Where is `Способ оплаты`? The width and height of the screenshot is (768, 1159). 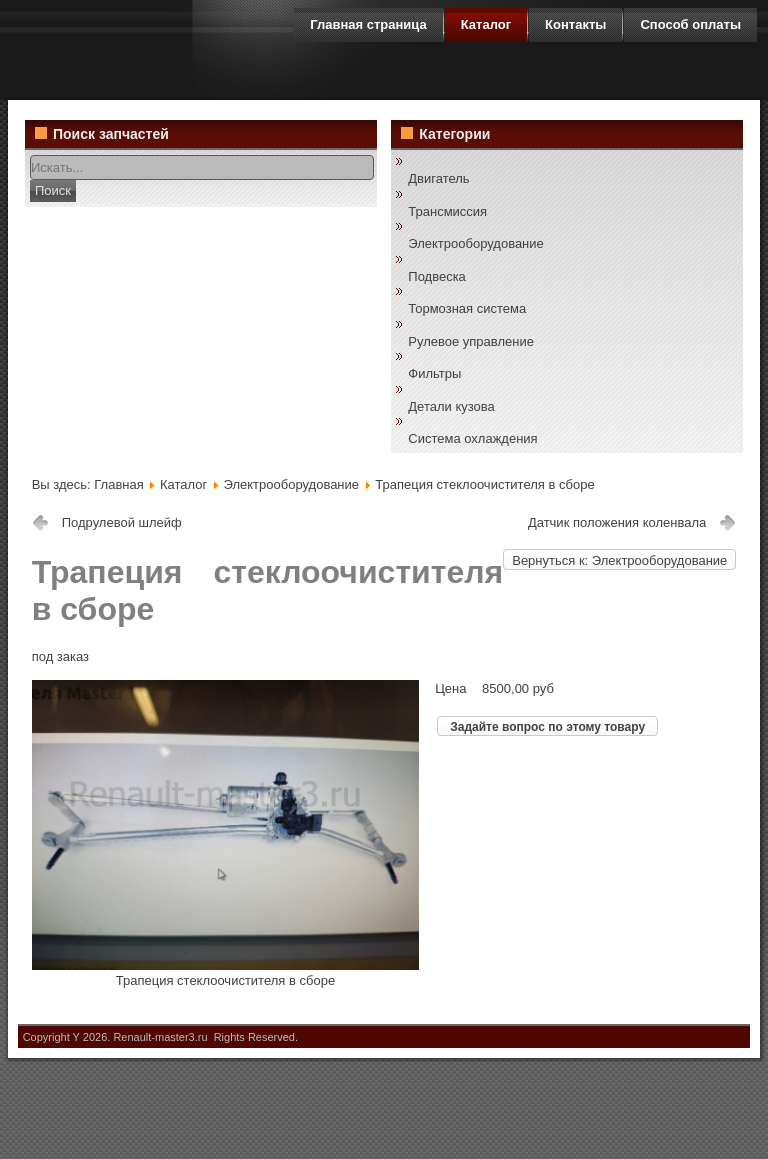
Способ оплаты is located at coordinates (690, 24).